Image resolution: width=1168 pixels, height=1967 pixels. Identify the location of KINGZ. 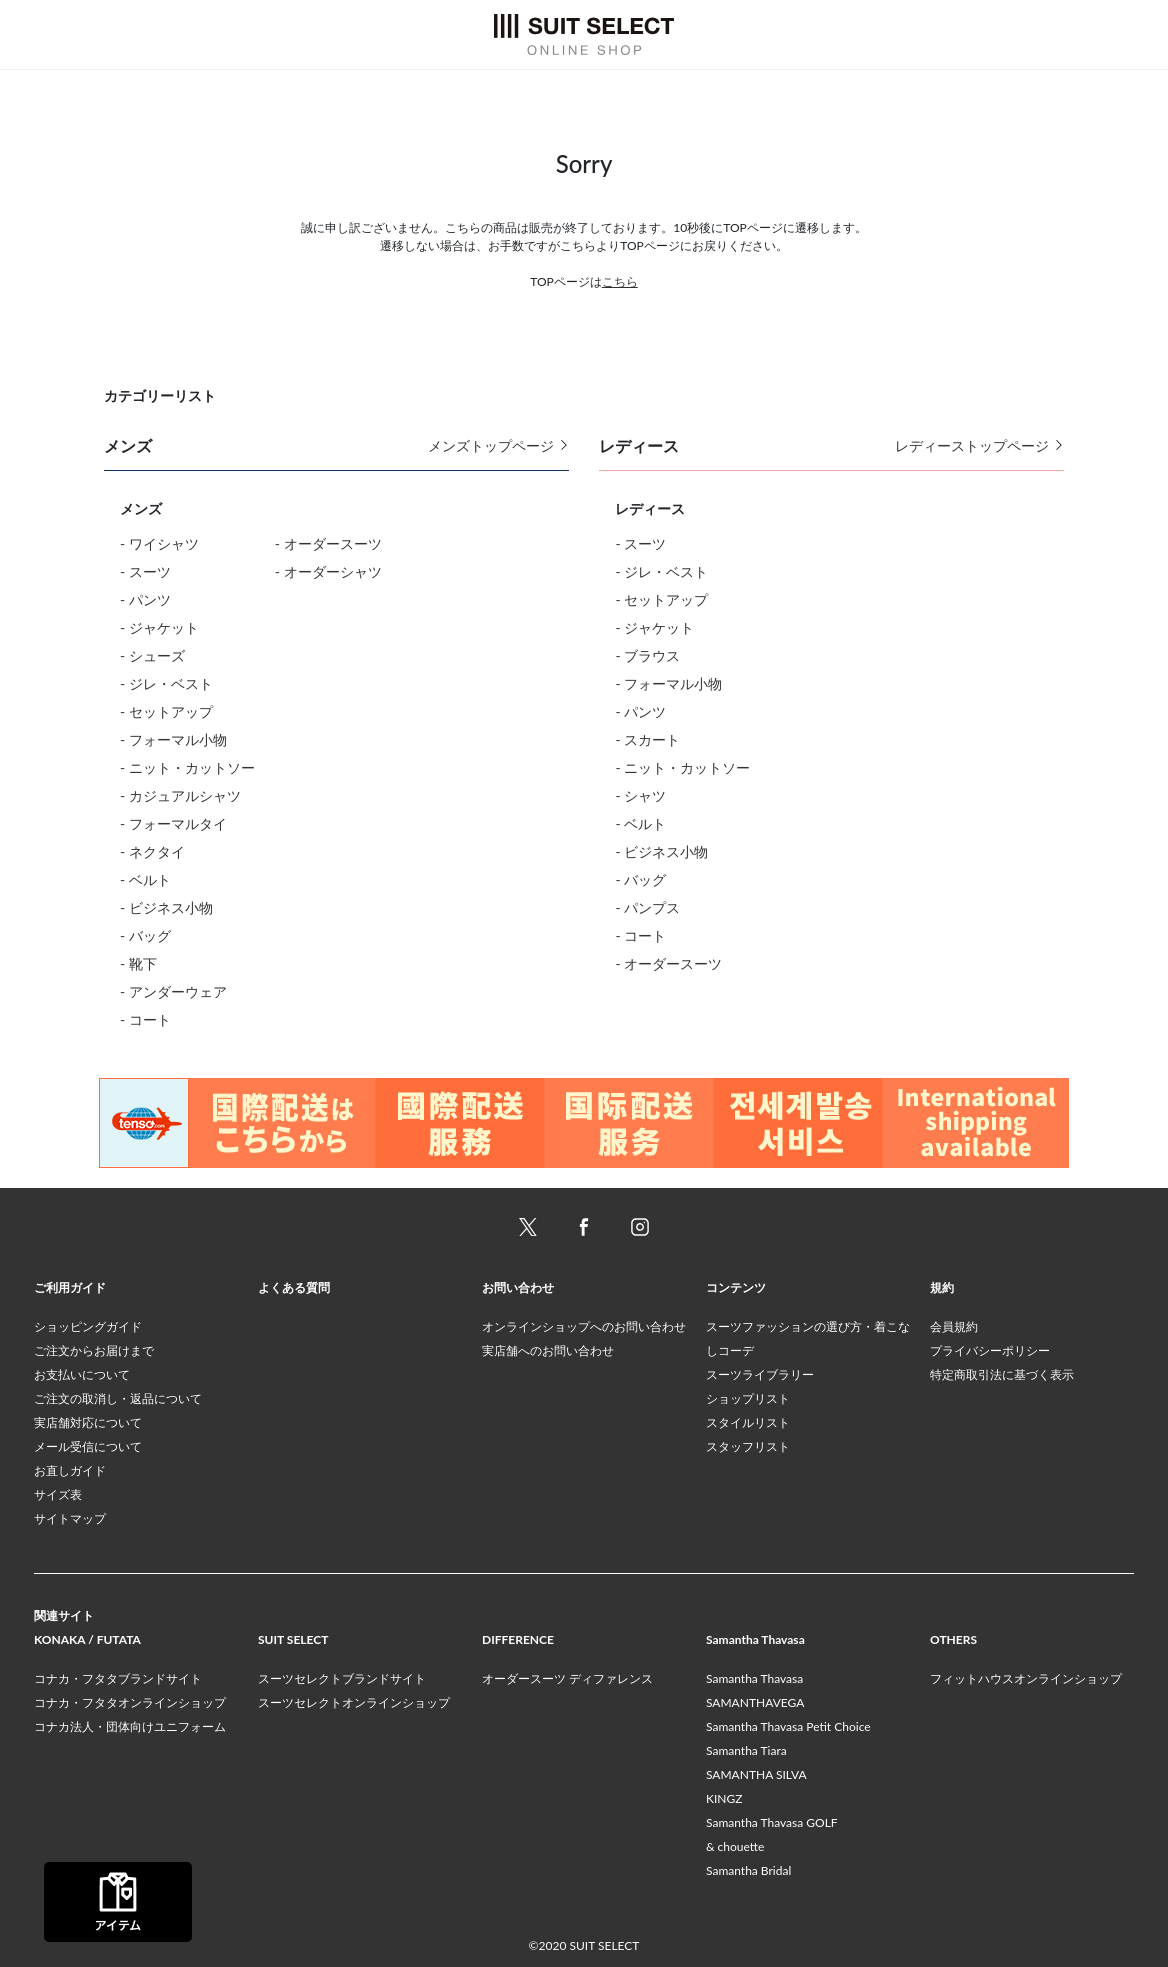
(724, 1798).